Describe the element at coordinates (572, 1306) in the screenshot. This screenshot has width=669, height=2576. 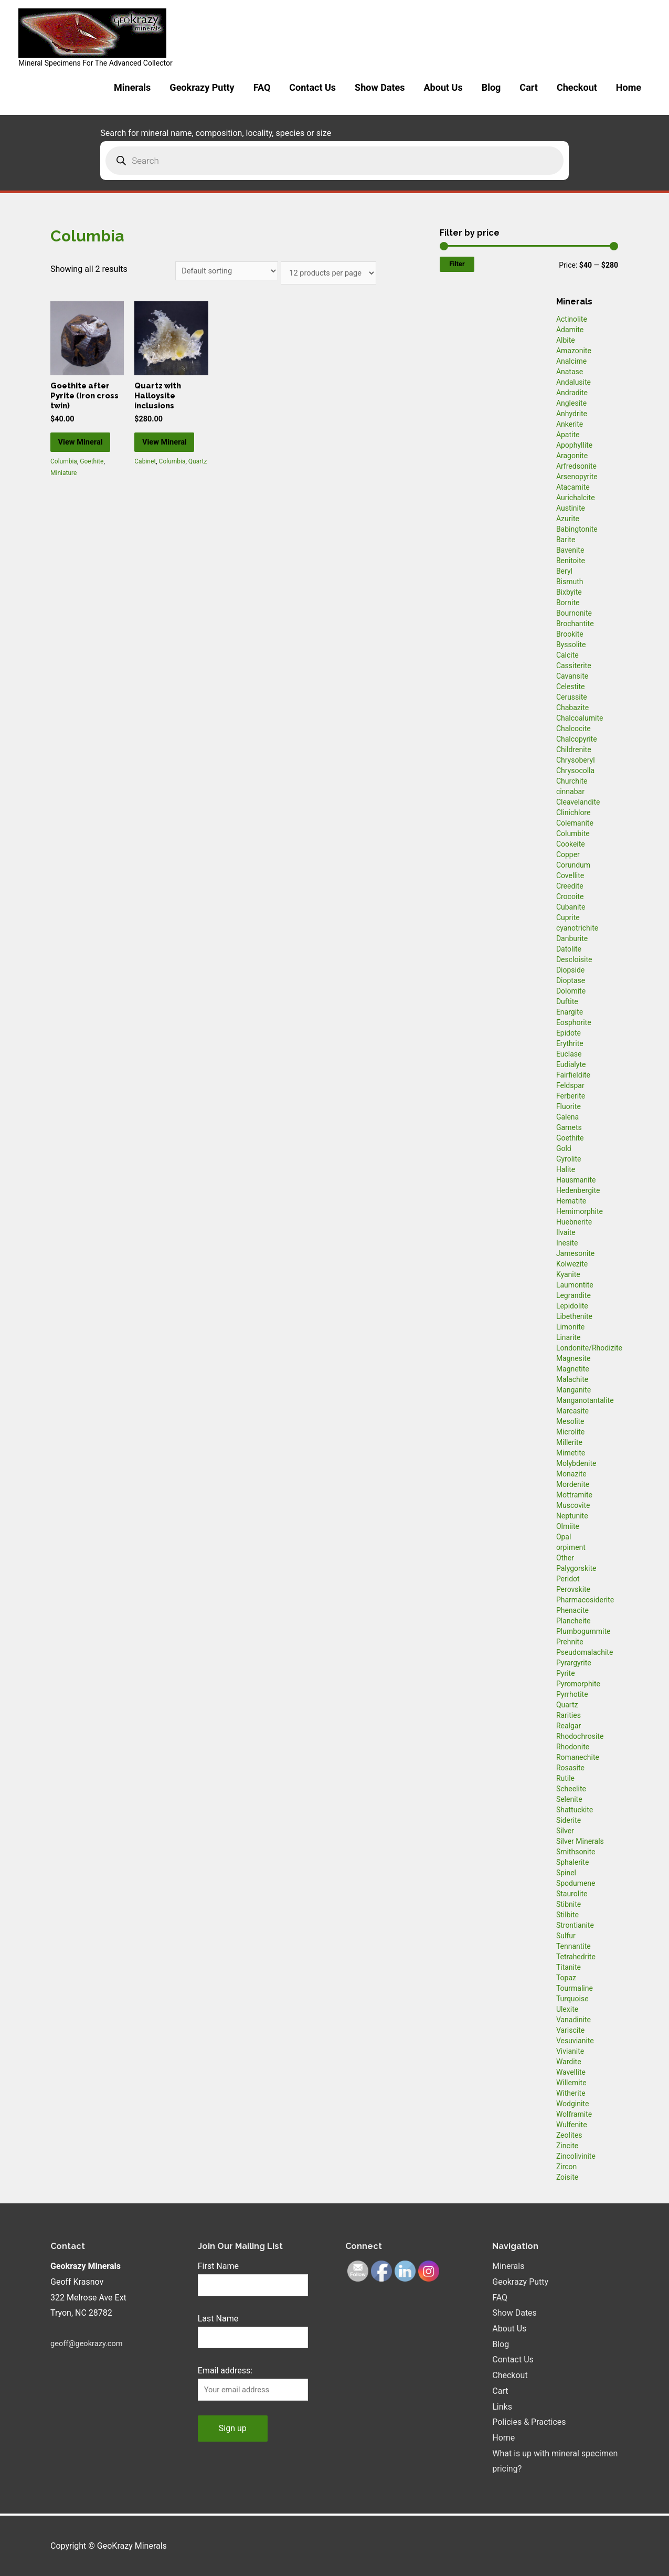
I see `Lepidolite` at that location.